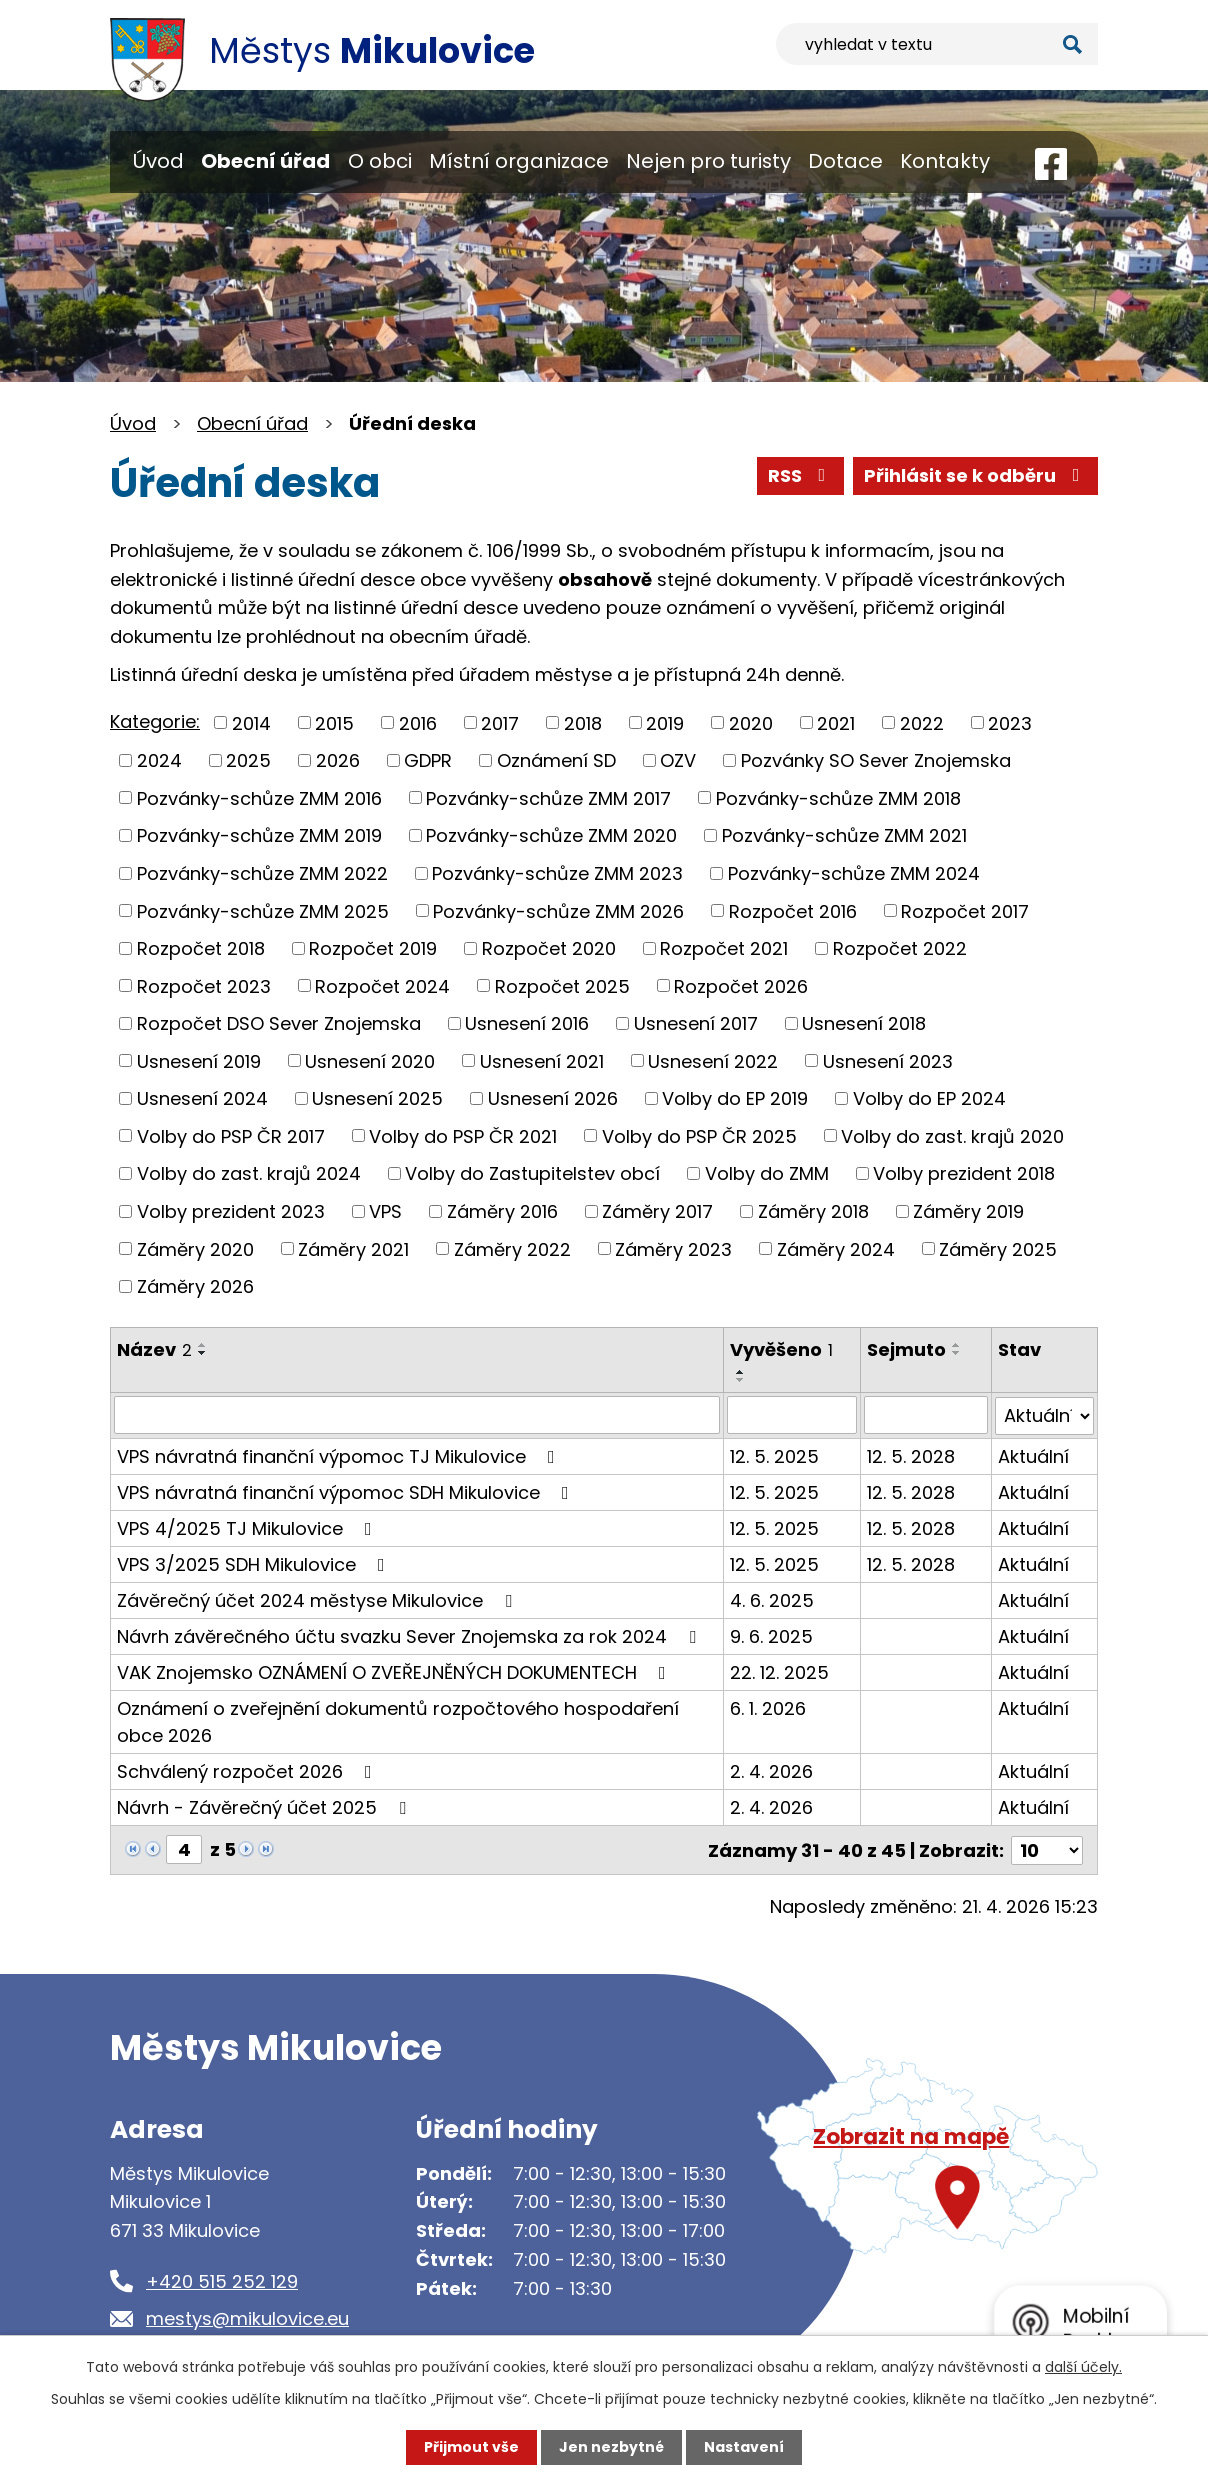  What do you see at coordinates (248, 760) in the screenshot?
I see `2025` at bounding box center [248, 760].